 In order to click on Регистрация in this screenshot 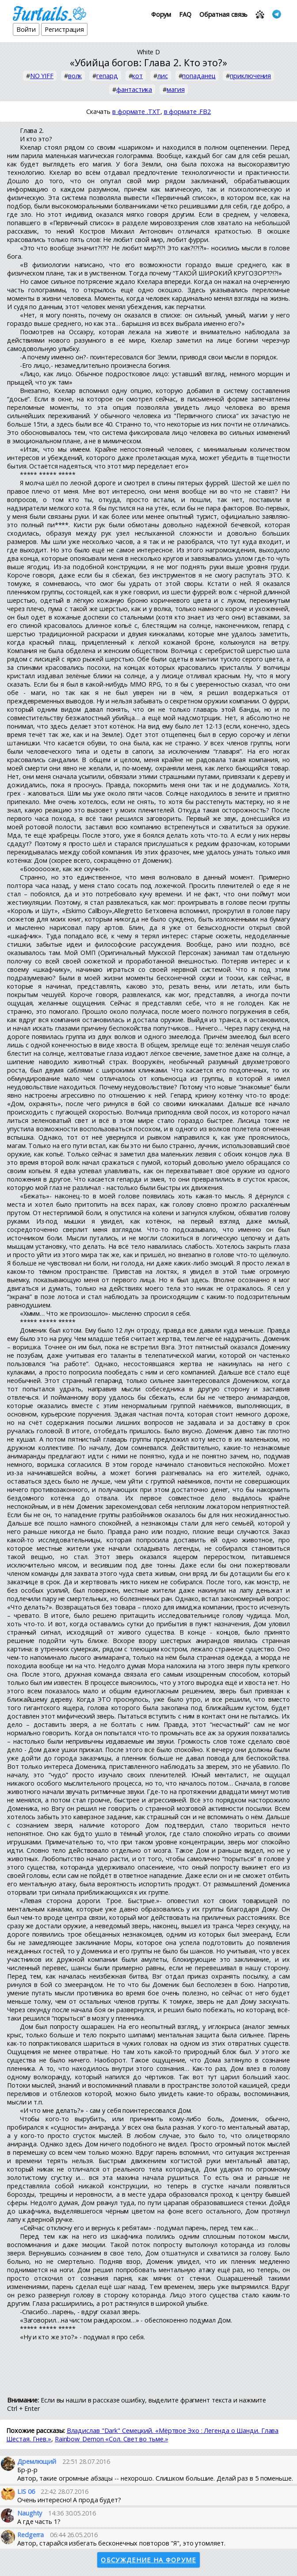, I will do `click(64, 29)`.